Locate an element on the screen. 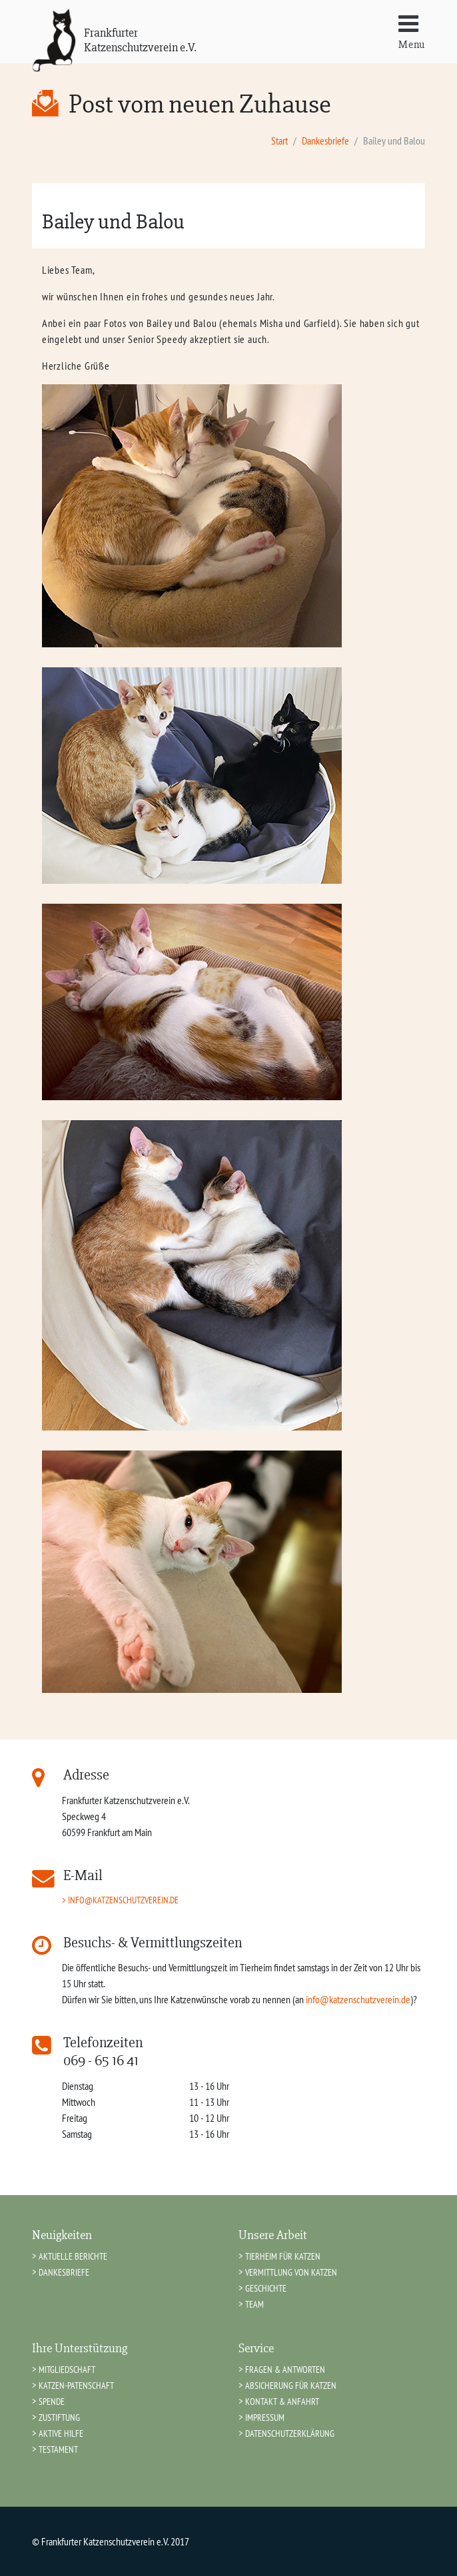 The width and height of the screenshot is (457, 2576). Absicherung für Katzen is located at coordinates (290, 2385).